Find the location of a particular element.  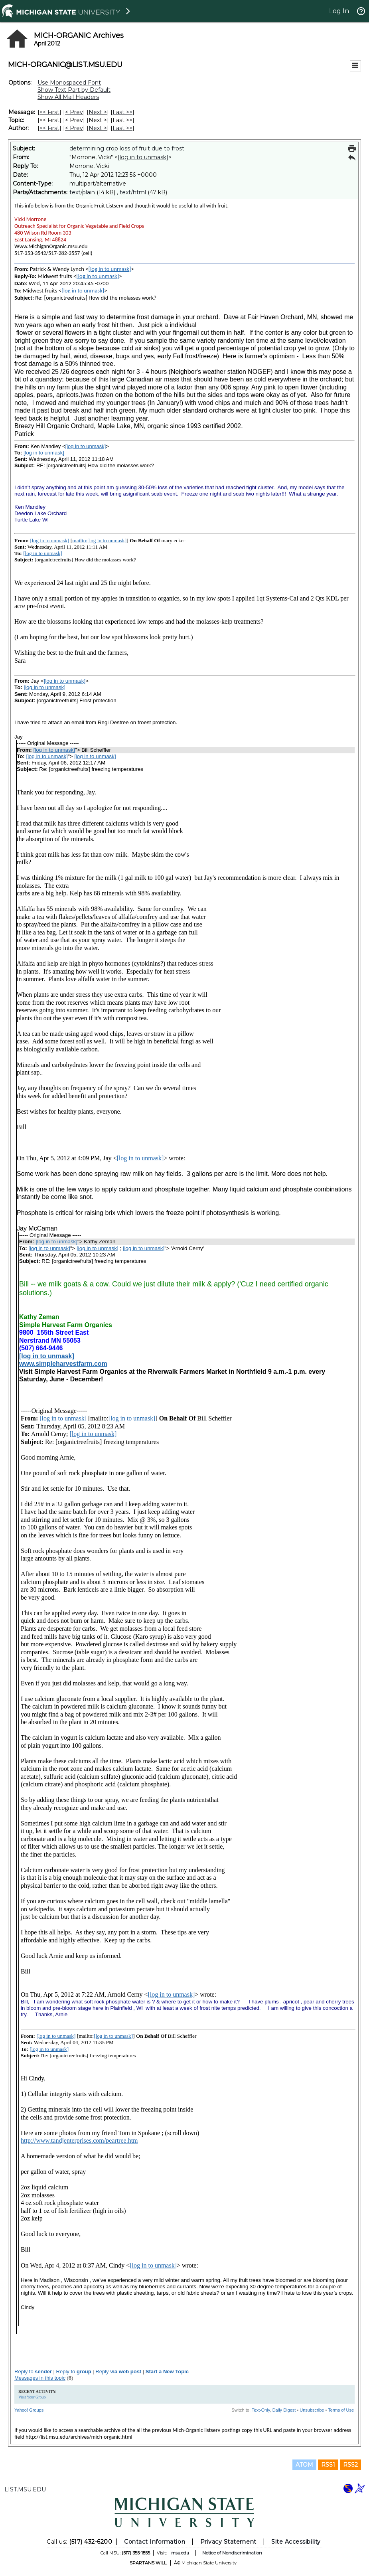

determining crop loss of fruit due to frost is located at coordinates (126, 148).